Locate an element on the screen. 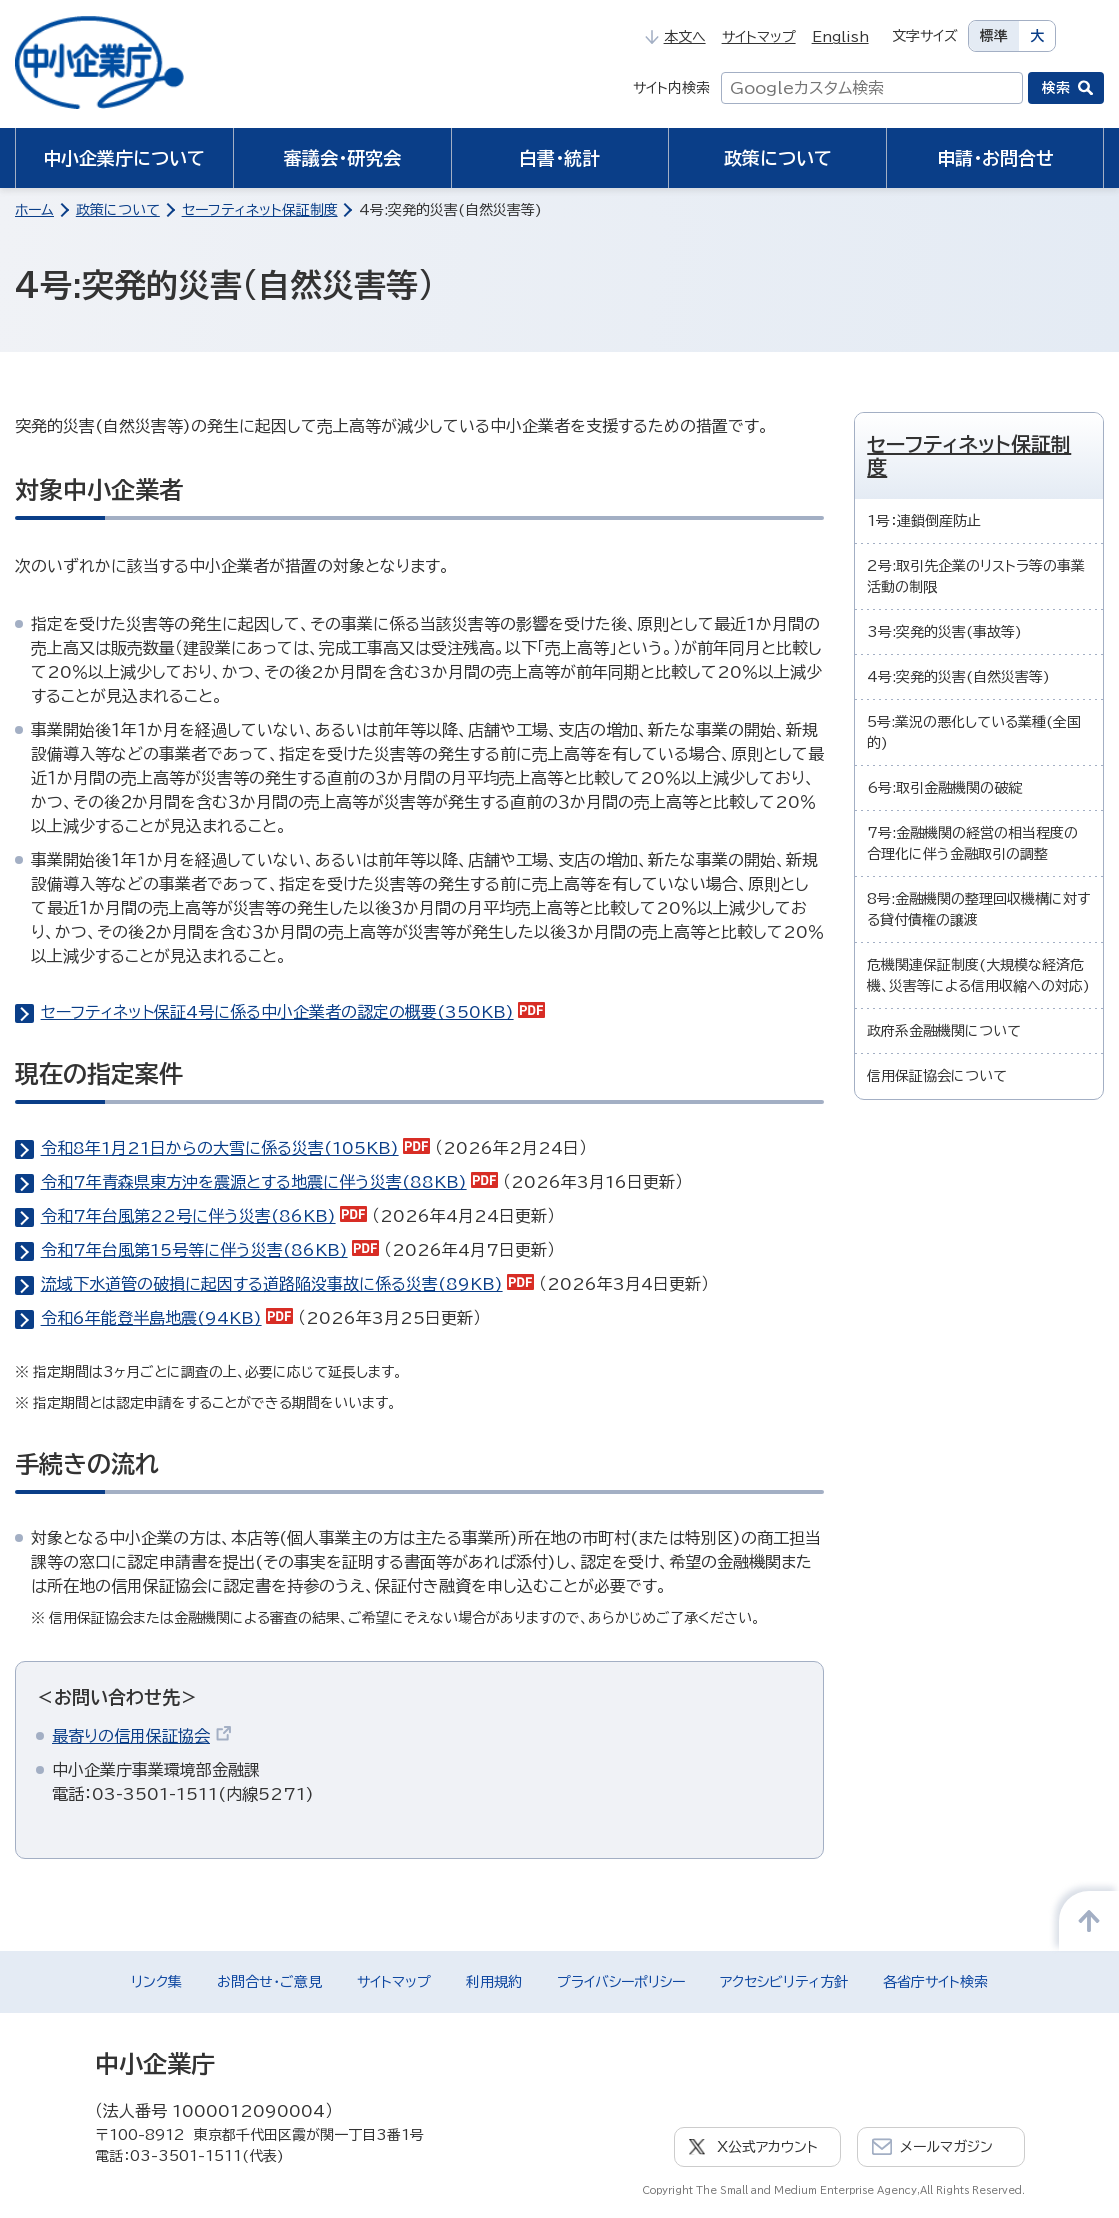  2号:取引先企業のリストラ等の事業活動の制限 is located at coordinates (976, 576).